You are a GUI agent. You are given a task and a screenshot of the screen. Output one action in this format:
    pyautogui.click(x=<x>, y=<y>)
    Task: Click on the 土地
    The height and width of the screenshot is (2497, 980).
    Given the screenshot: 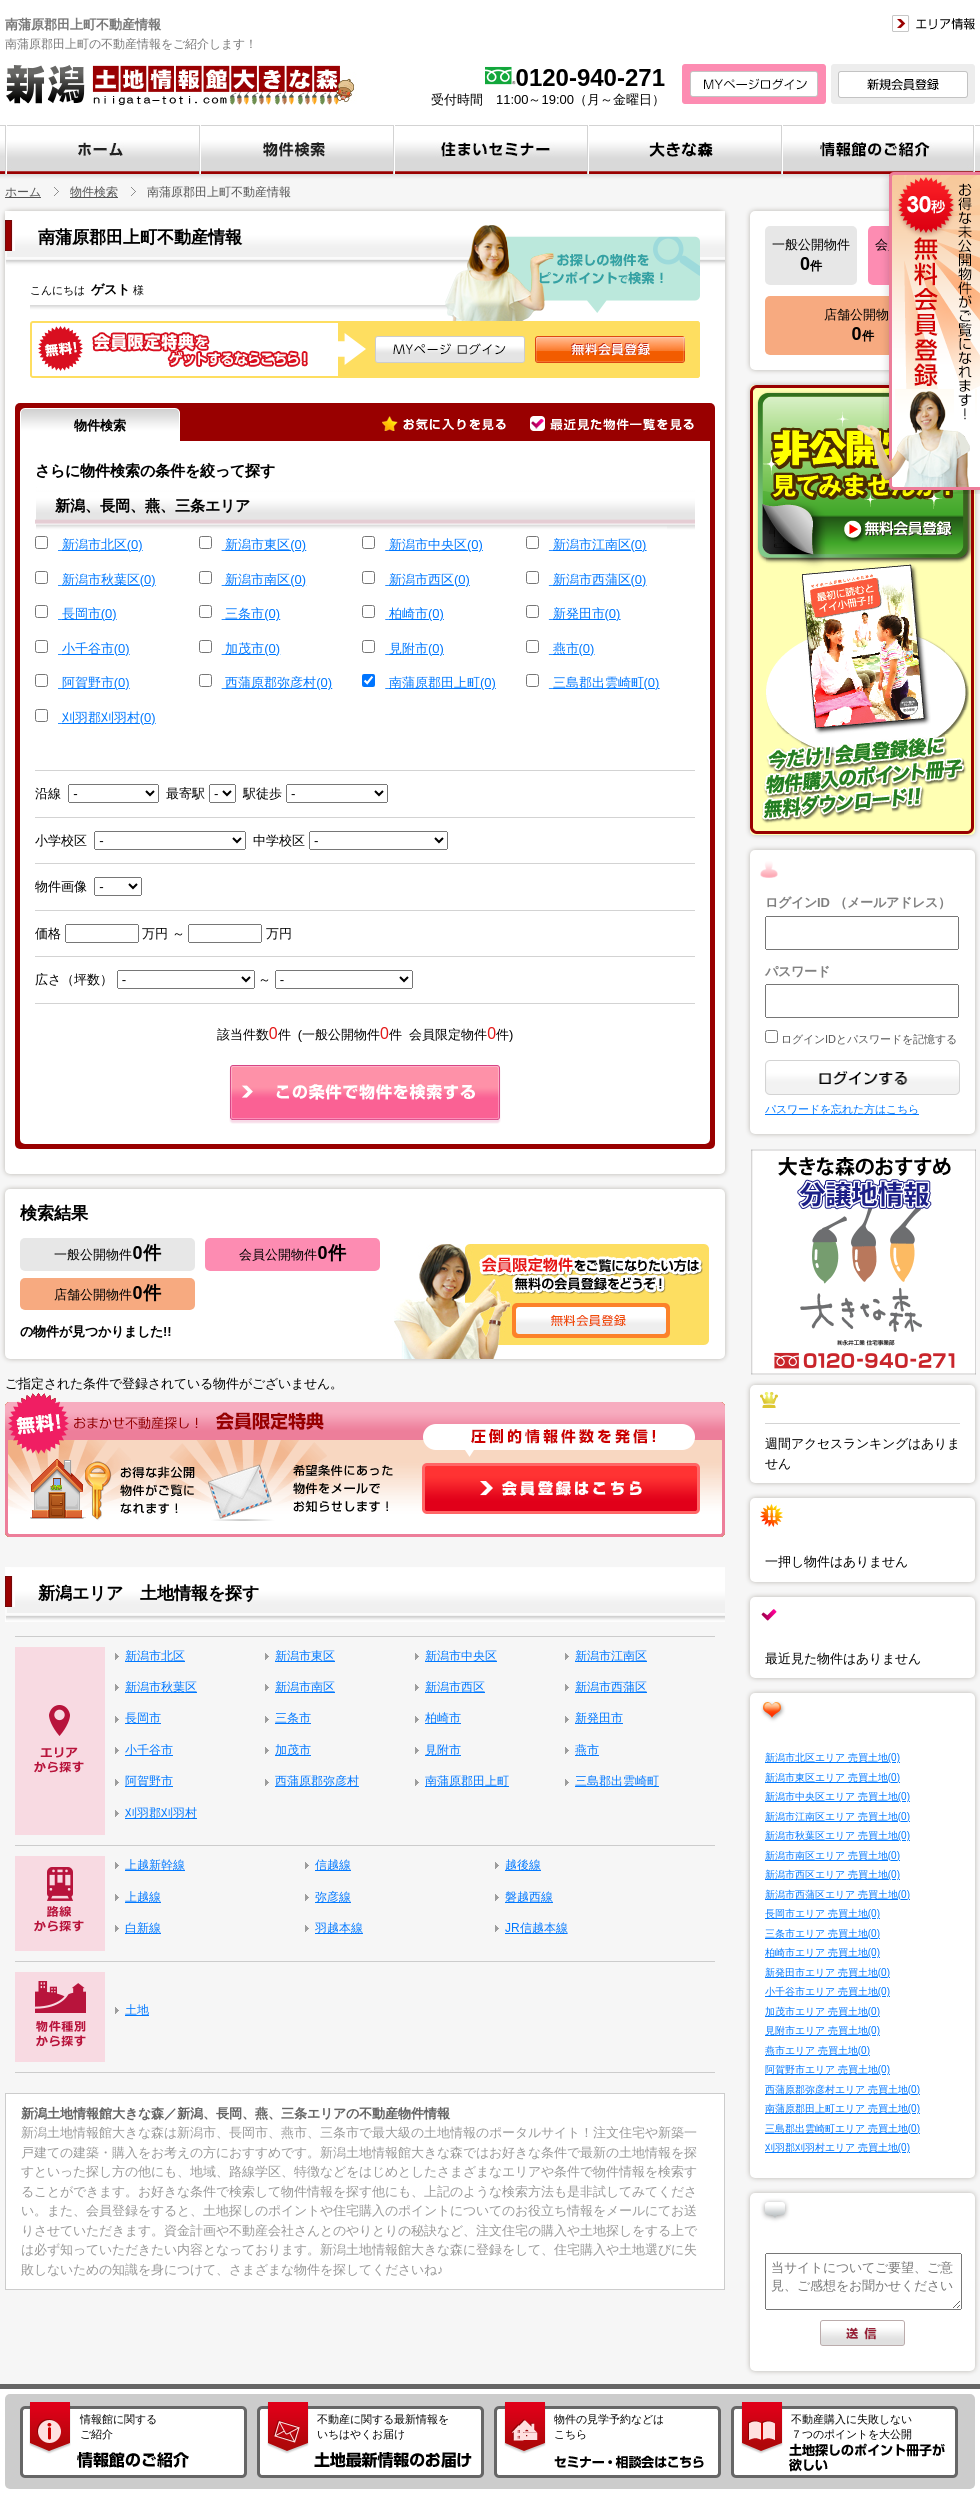 What is the action you would take?
    pyautogui.click(x=137, y=2010)
    